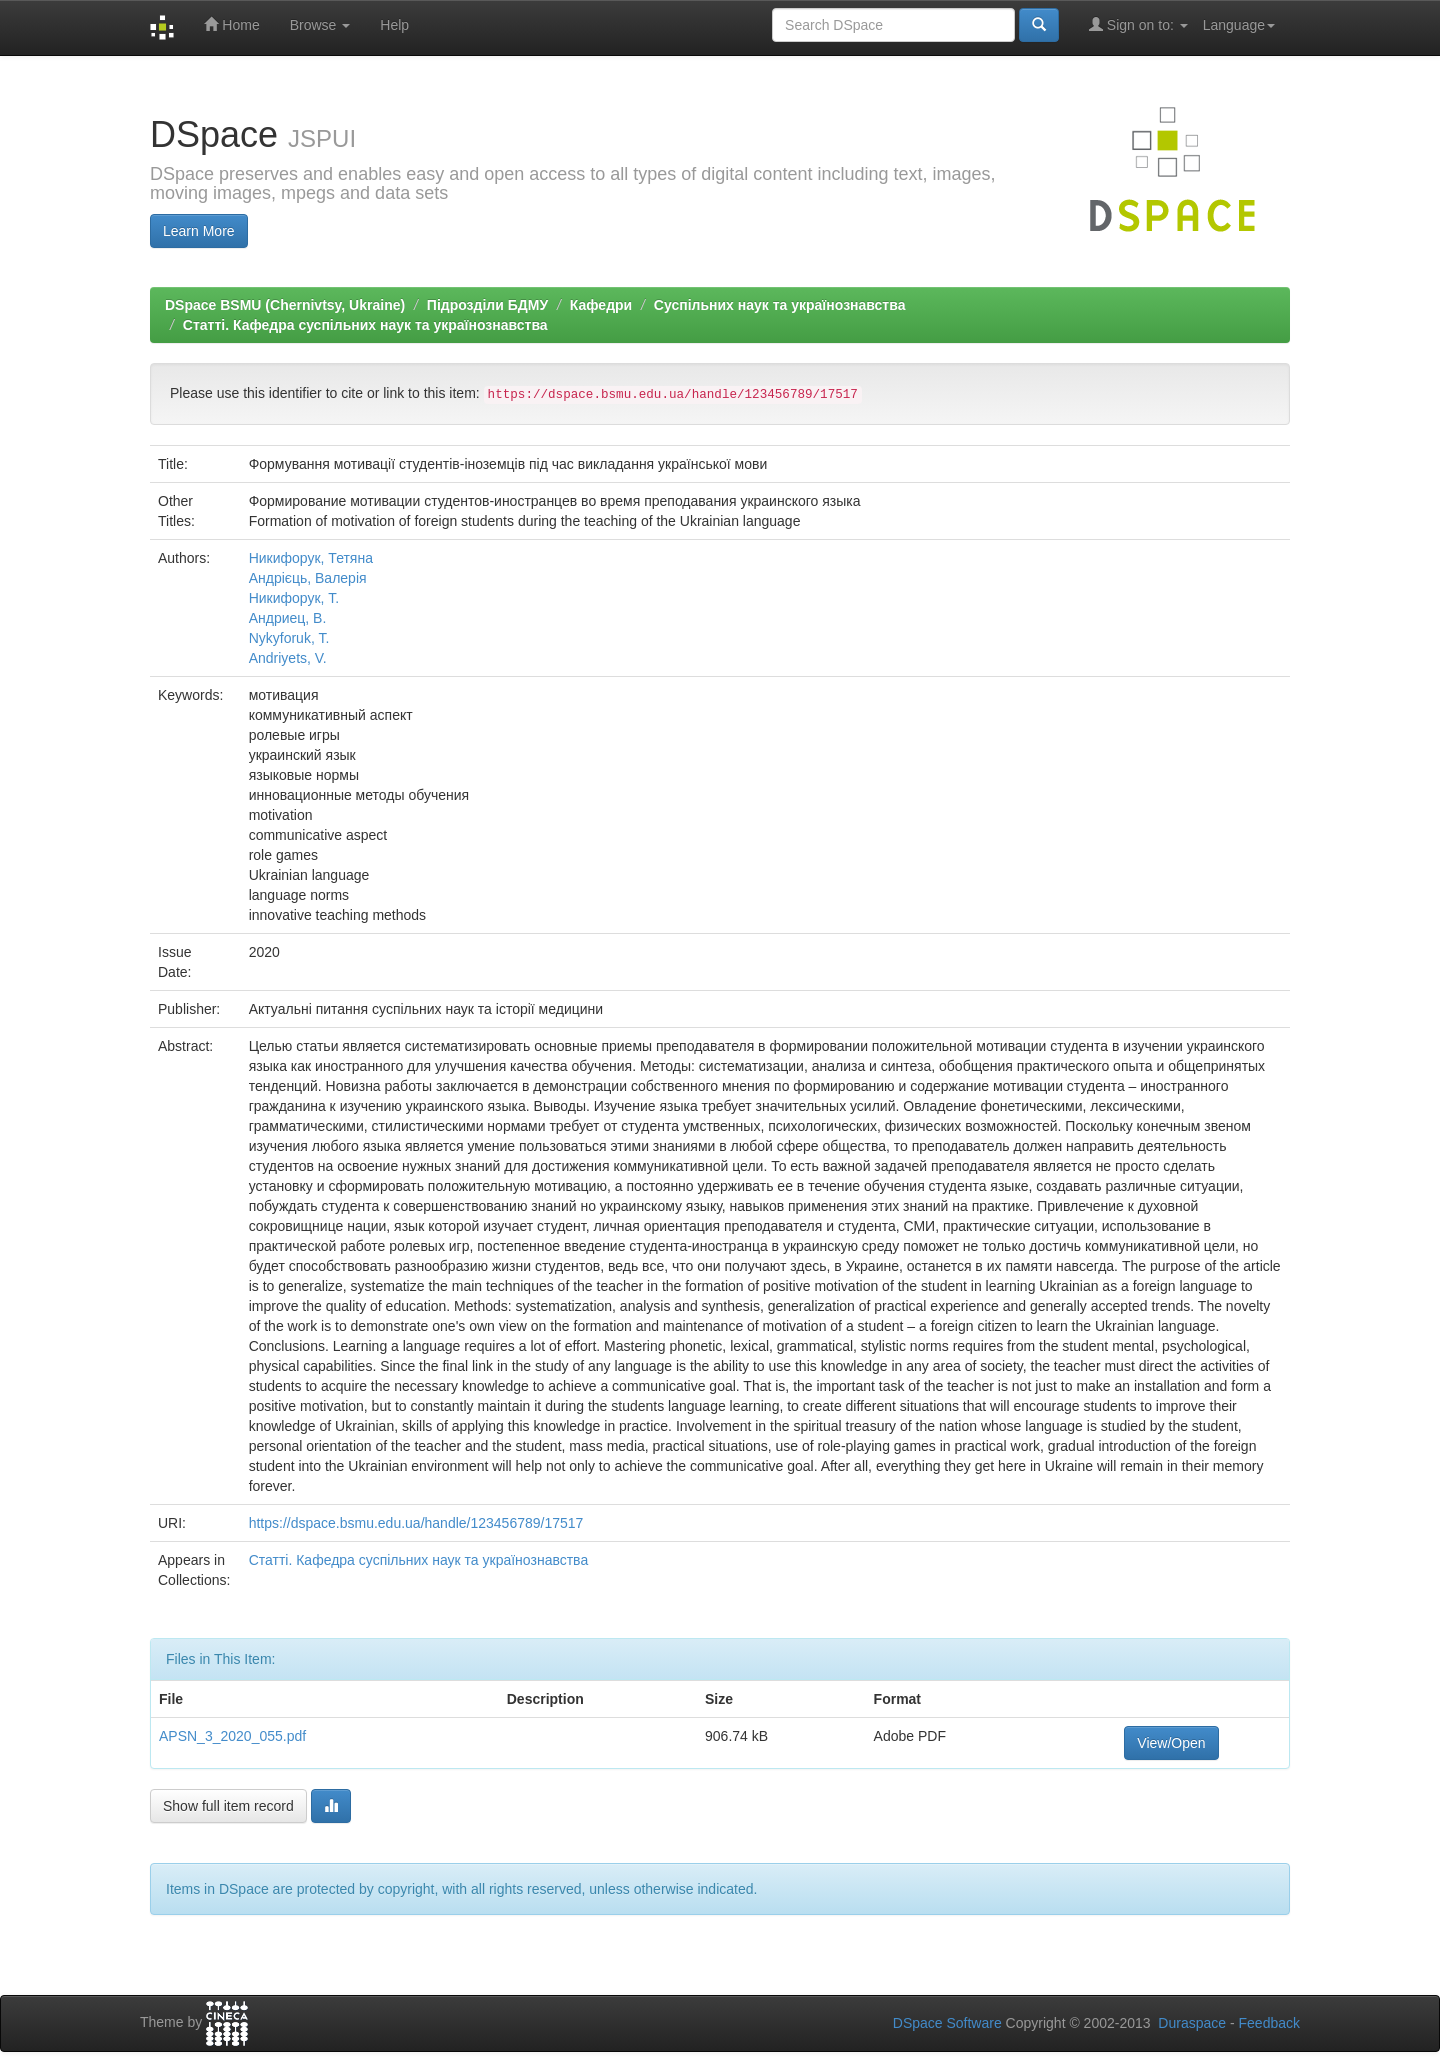 The image size is (1440, 2072). What do you see at coordinates (1171, 1743) in the screenshot?
I see `View/Open` at bounding box center [1171, 1743].